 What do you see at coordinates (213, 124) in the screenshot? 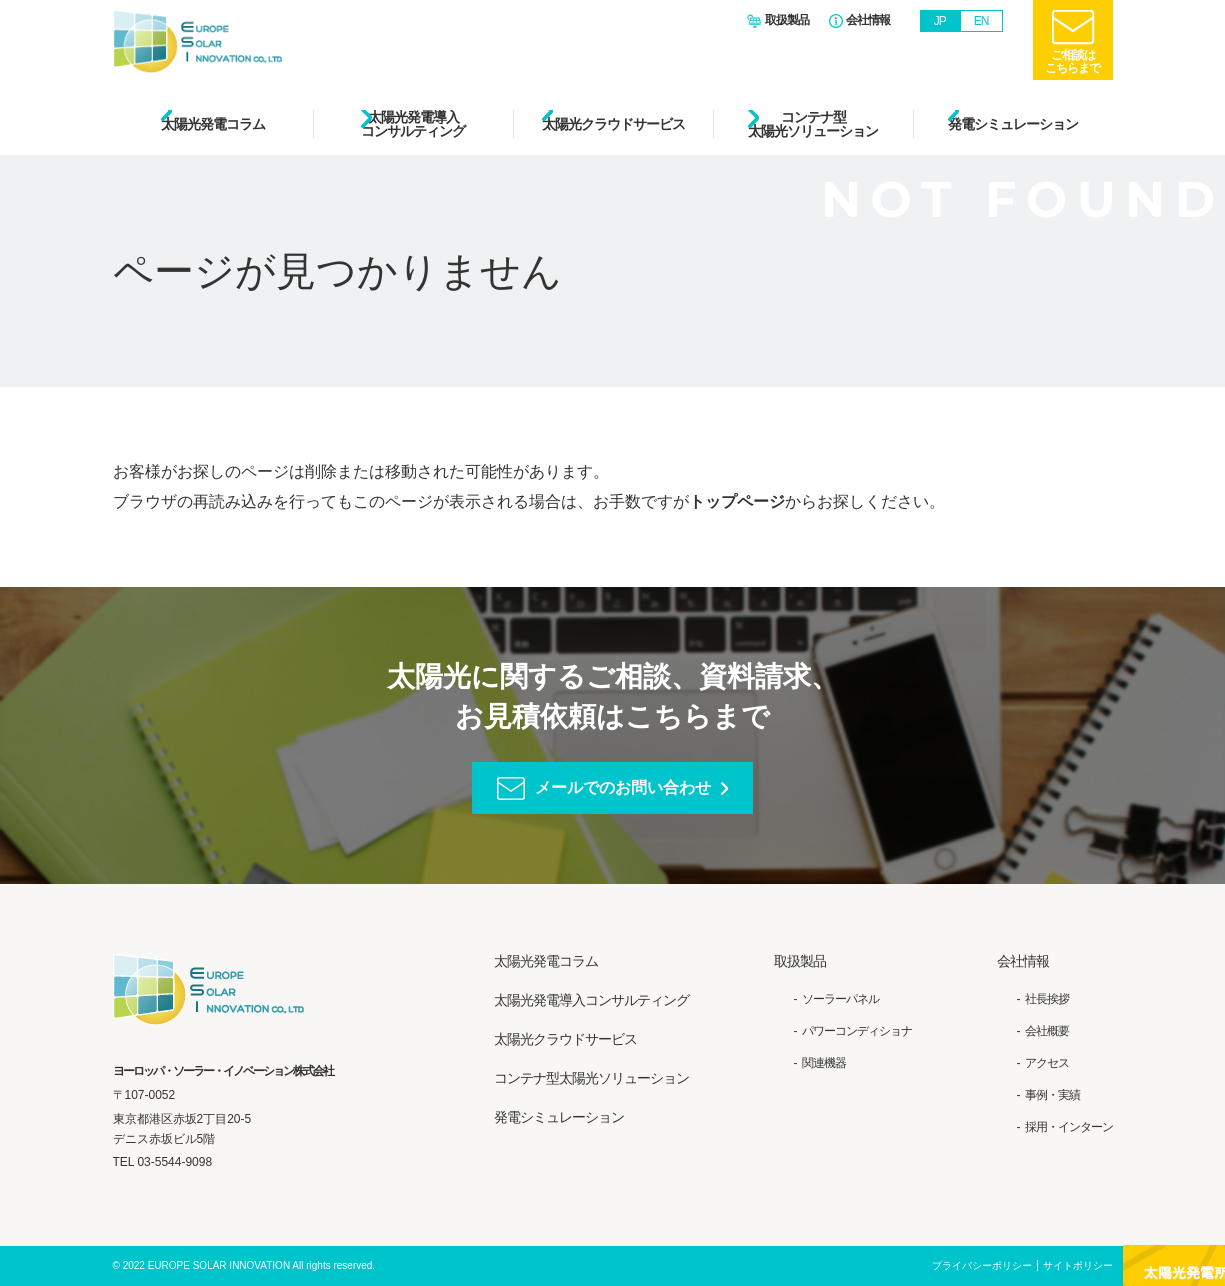
I see `太陽光発電コラム` at bounding box center [213, 124].